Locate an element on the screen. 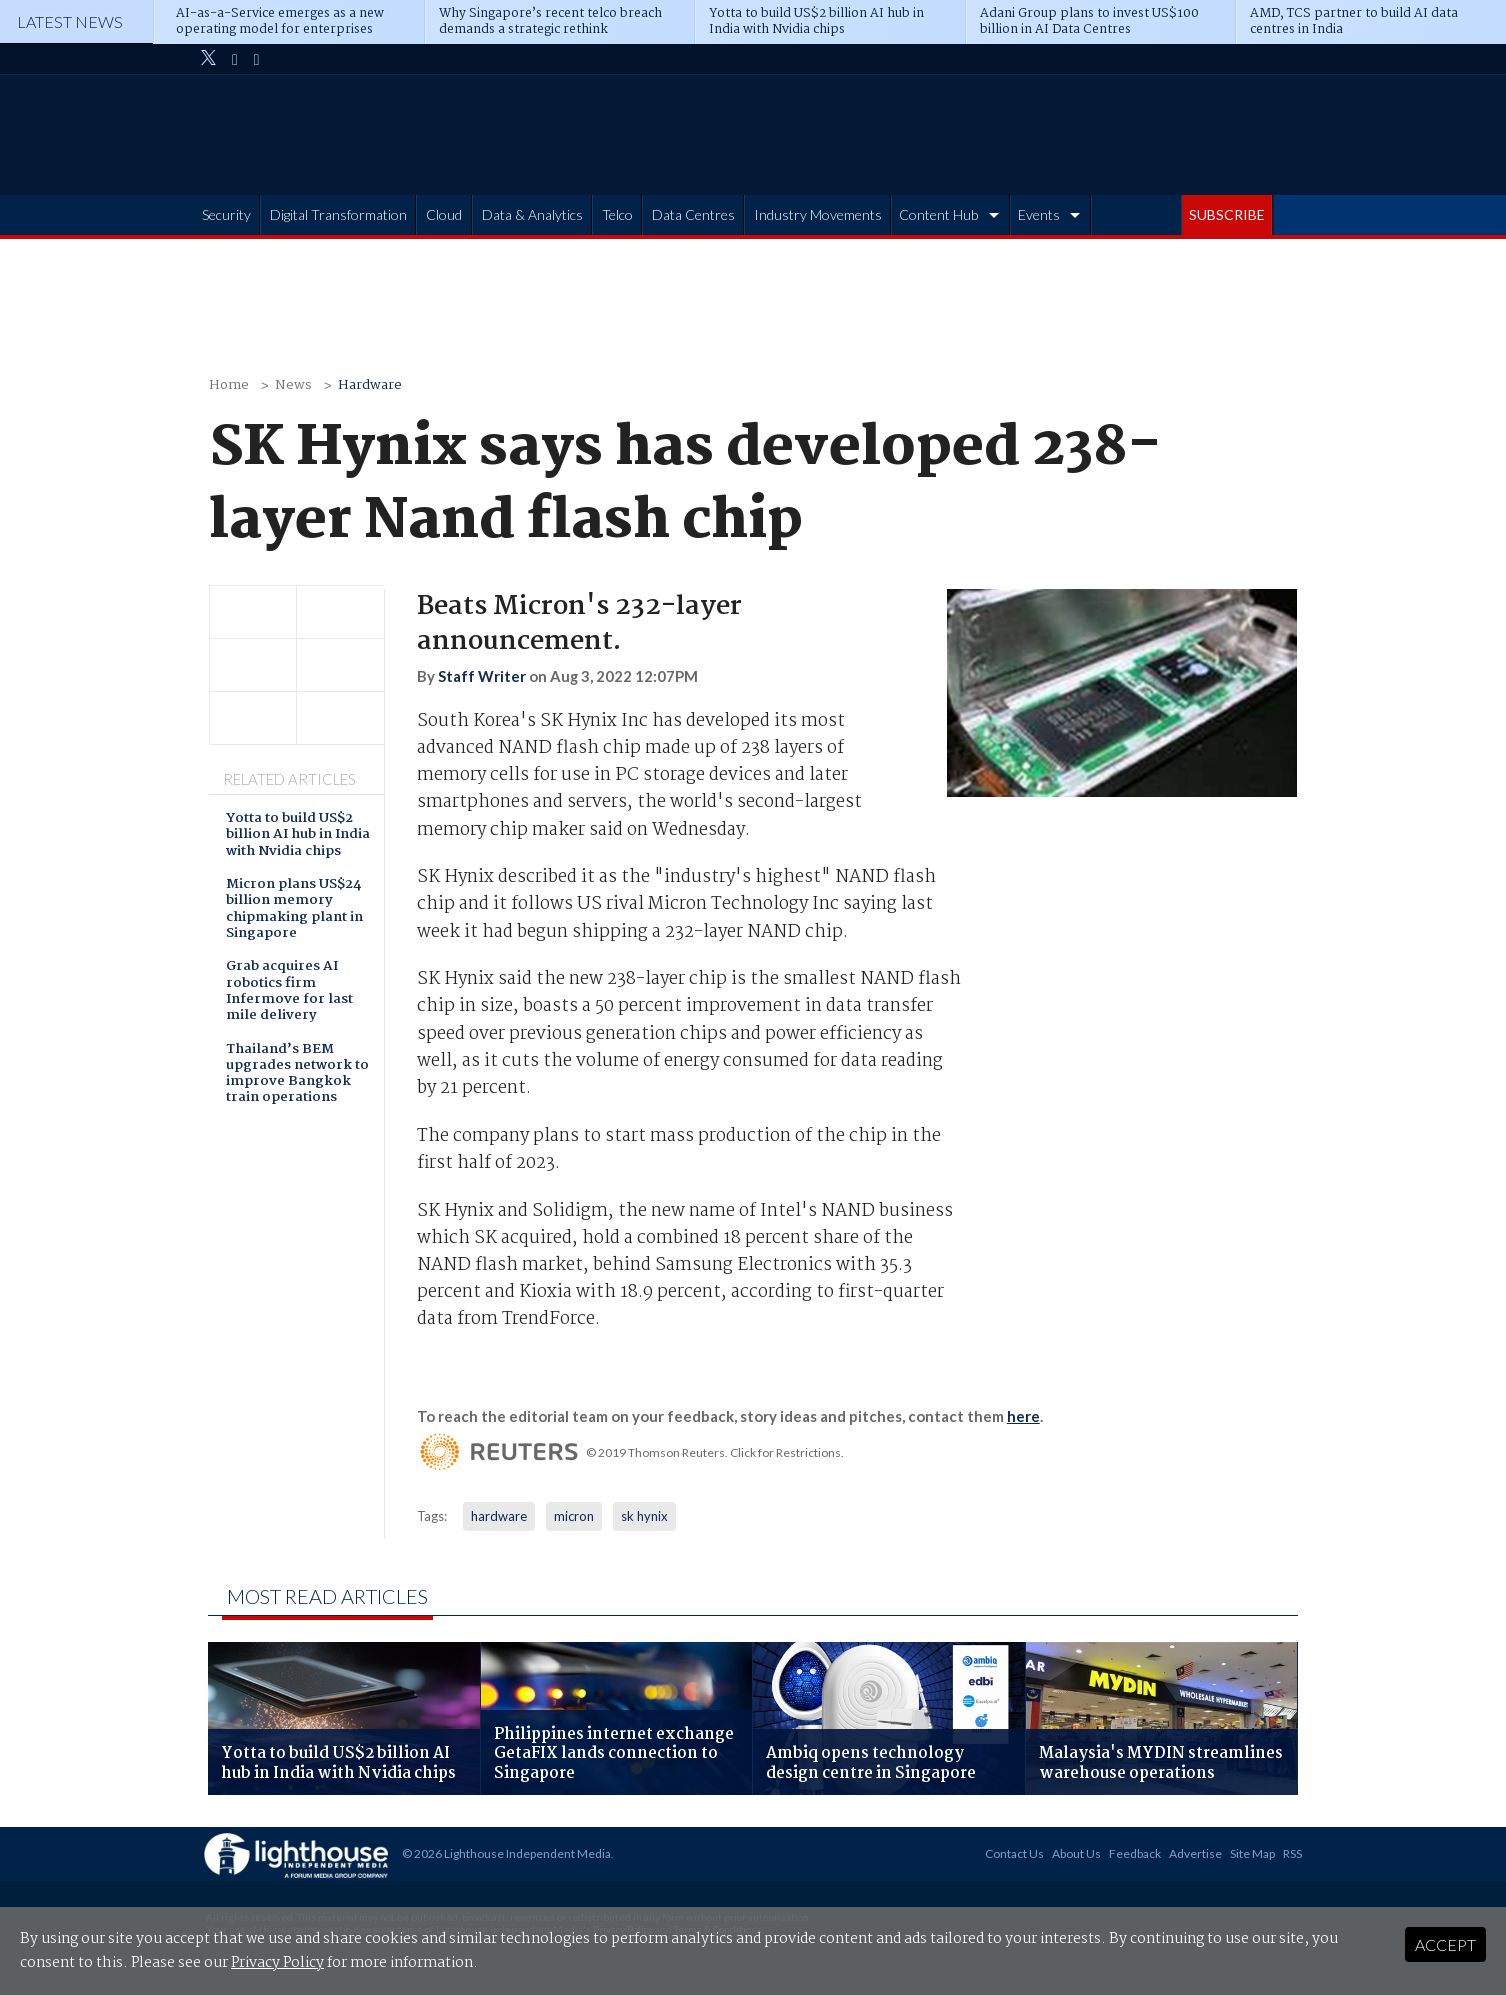 The height and width of the screenshot is (1995, 1506). here is located at coordinates (1023, 1416).